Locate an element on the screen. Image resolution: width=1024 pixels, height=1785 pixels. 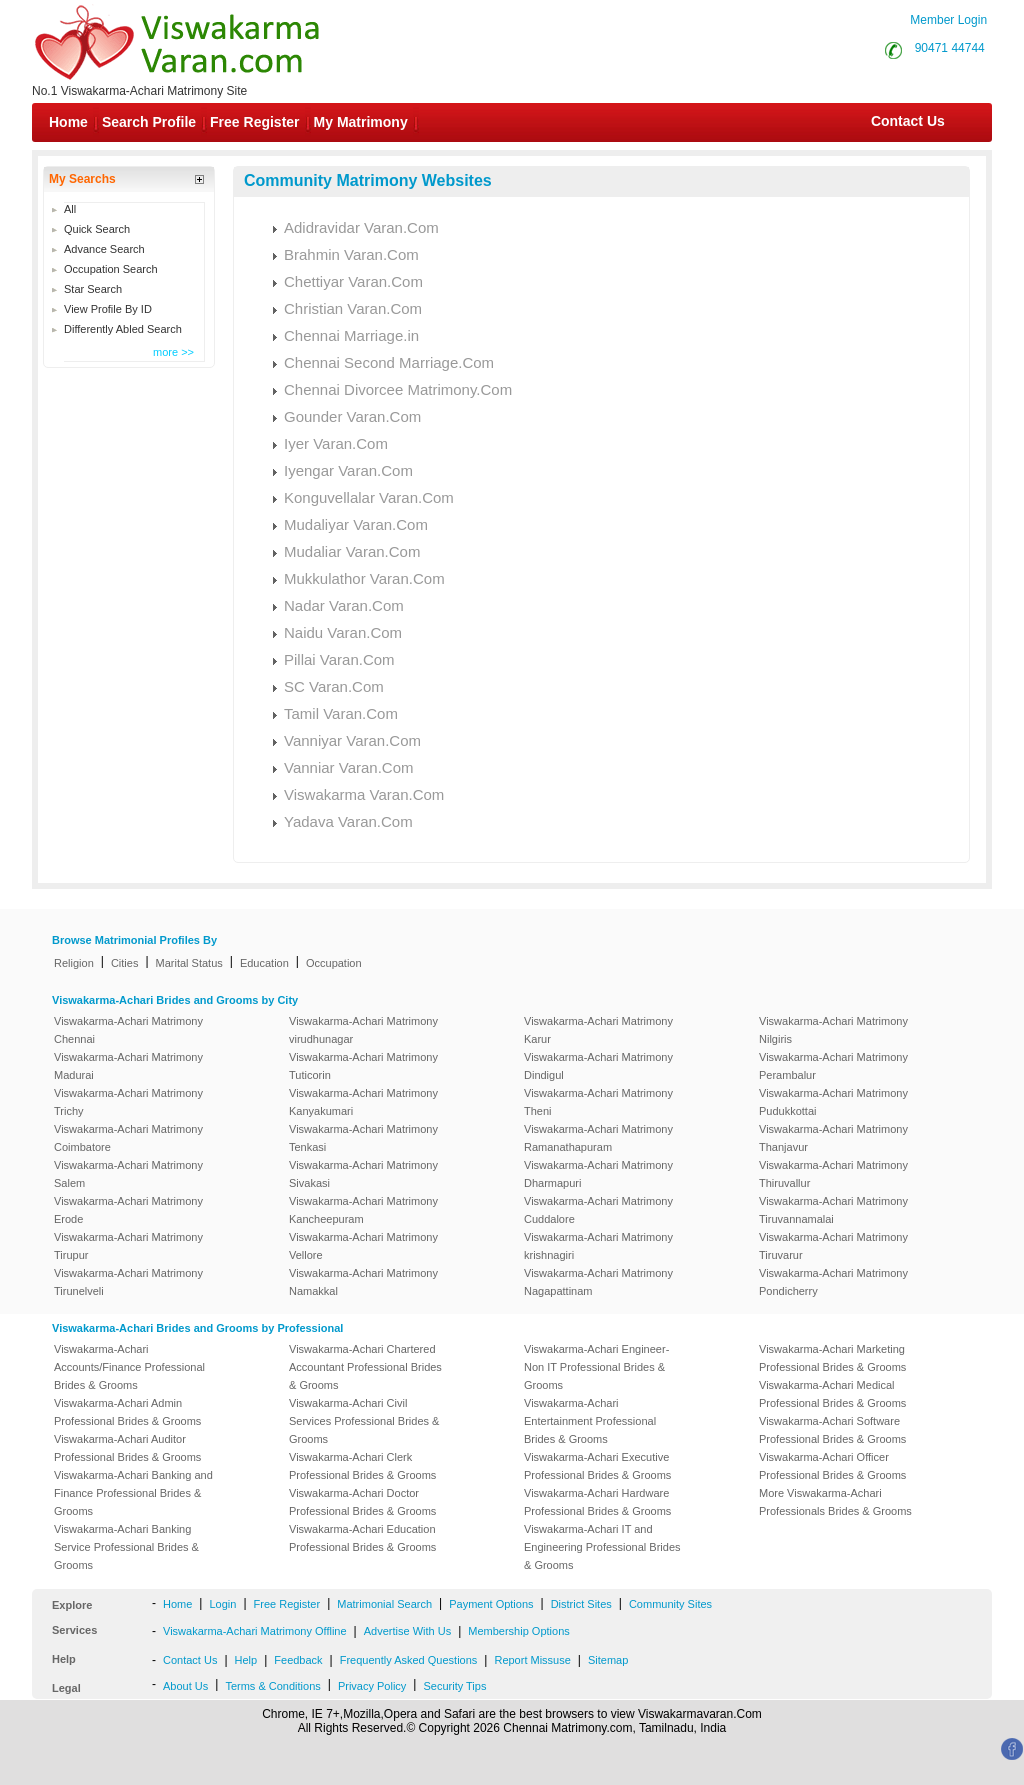
Viswakarma-Achari Civil Services Professional Brides & Grooms is located at coordinates (364, 1421).